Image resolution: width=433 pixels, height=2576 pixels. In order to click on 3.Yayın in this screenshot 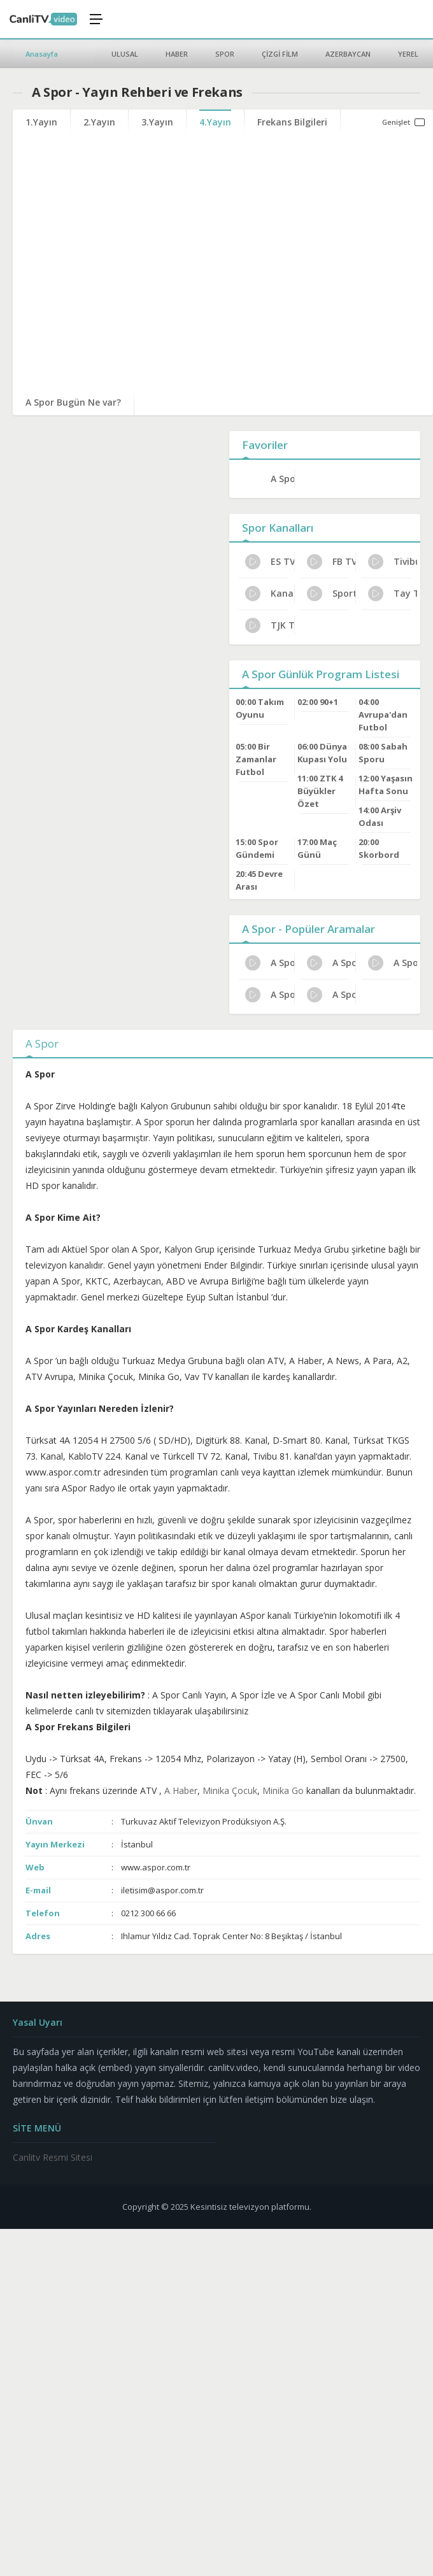, I will do `click(157, 122)`.